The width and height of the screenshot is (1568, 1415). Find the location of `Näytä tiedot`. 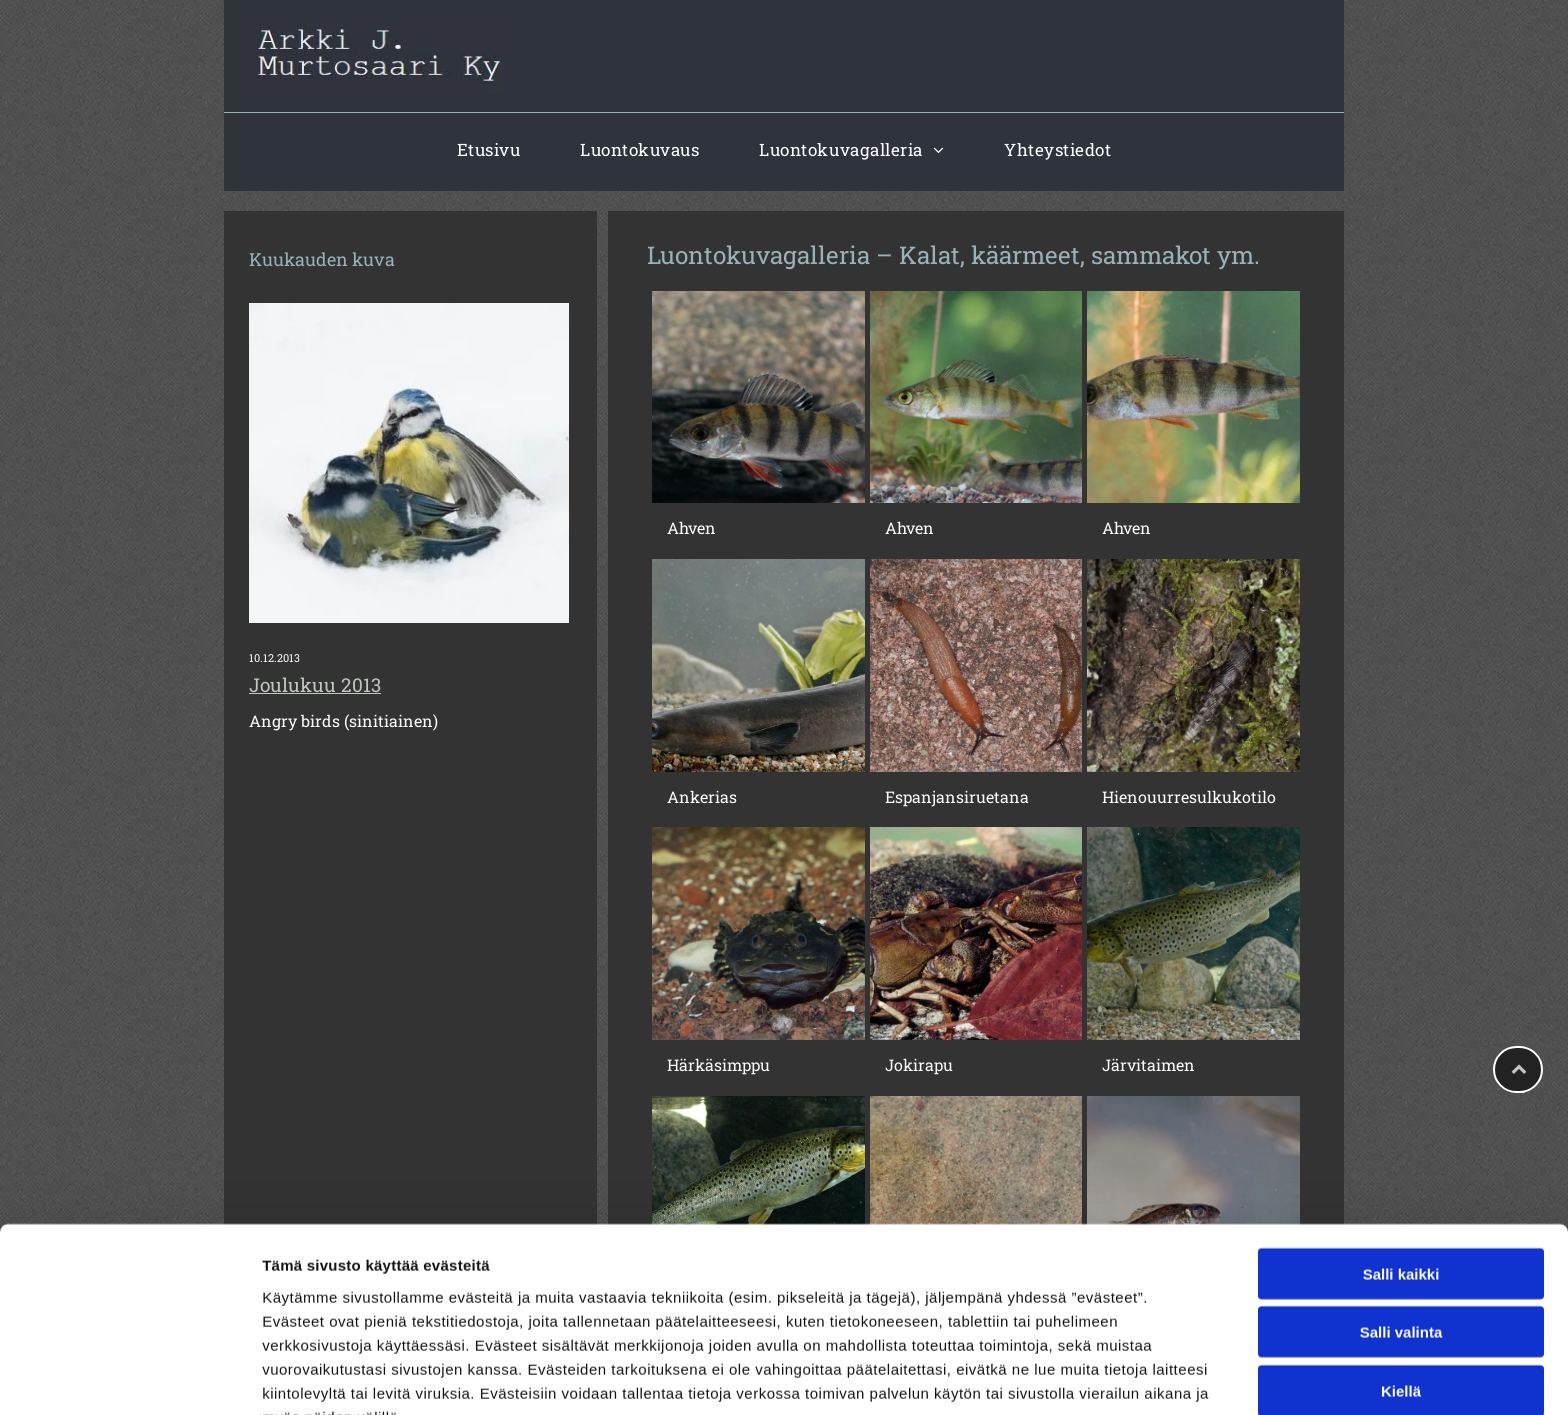

Näytä tiedot is located at coordinates (1069, 1375).